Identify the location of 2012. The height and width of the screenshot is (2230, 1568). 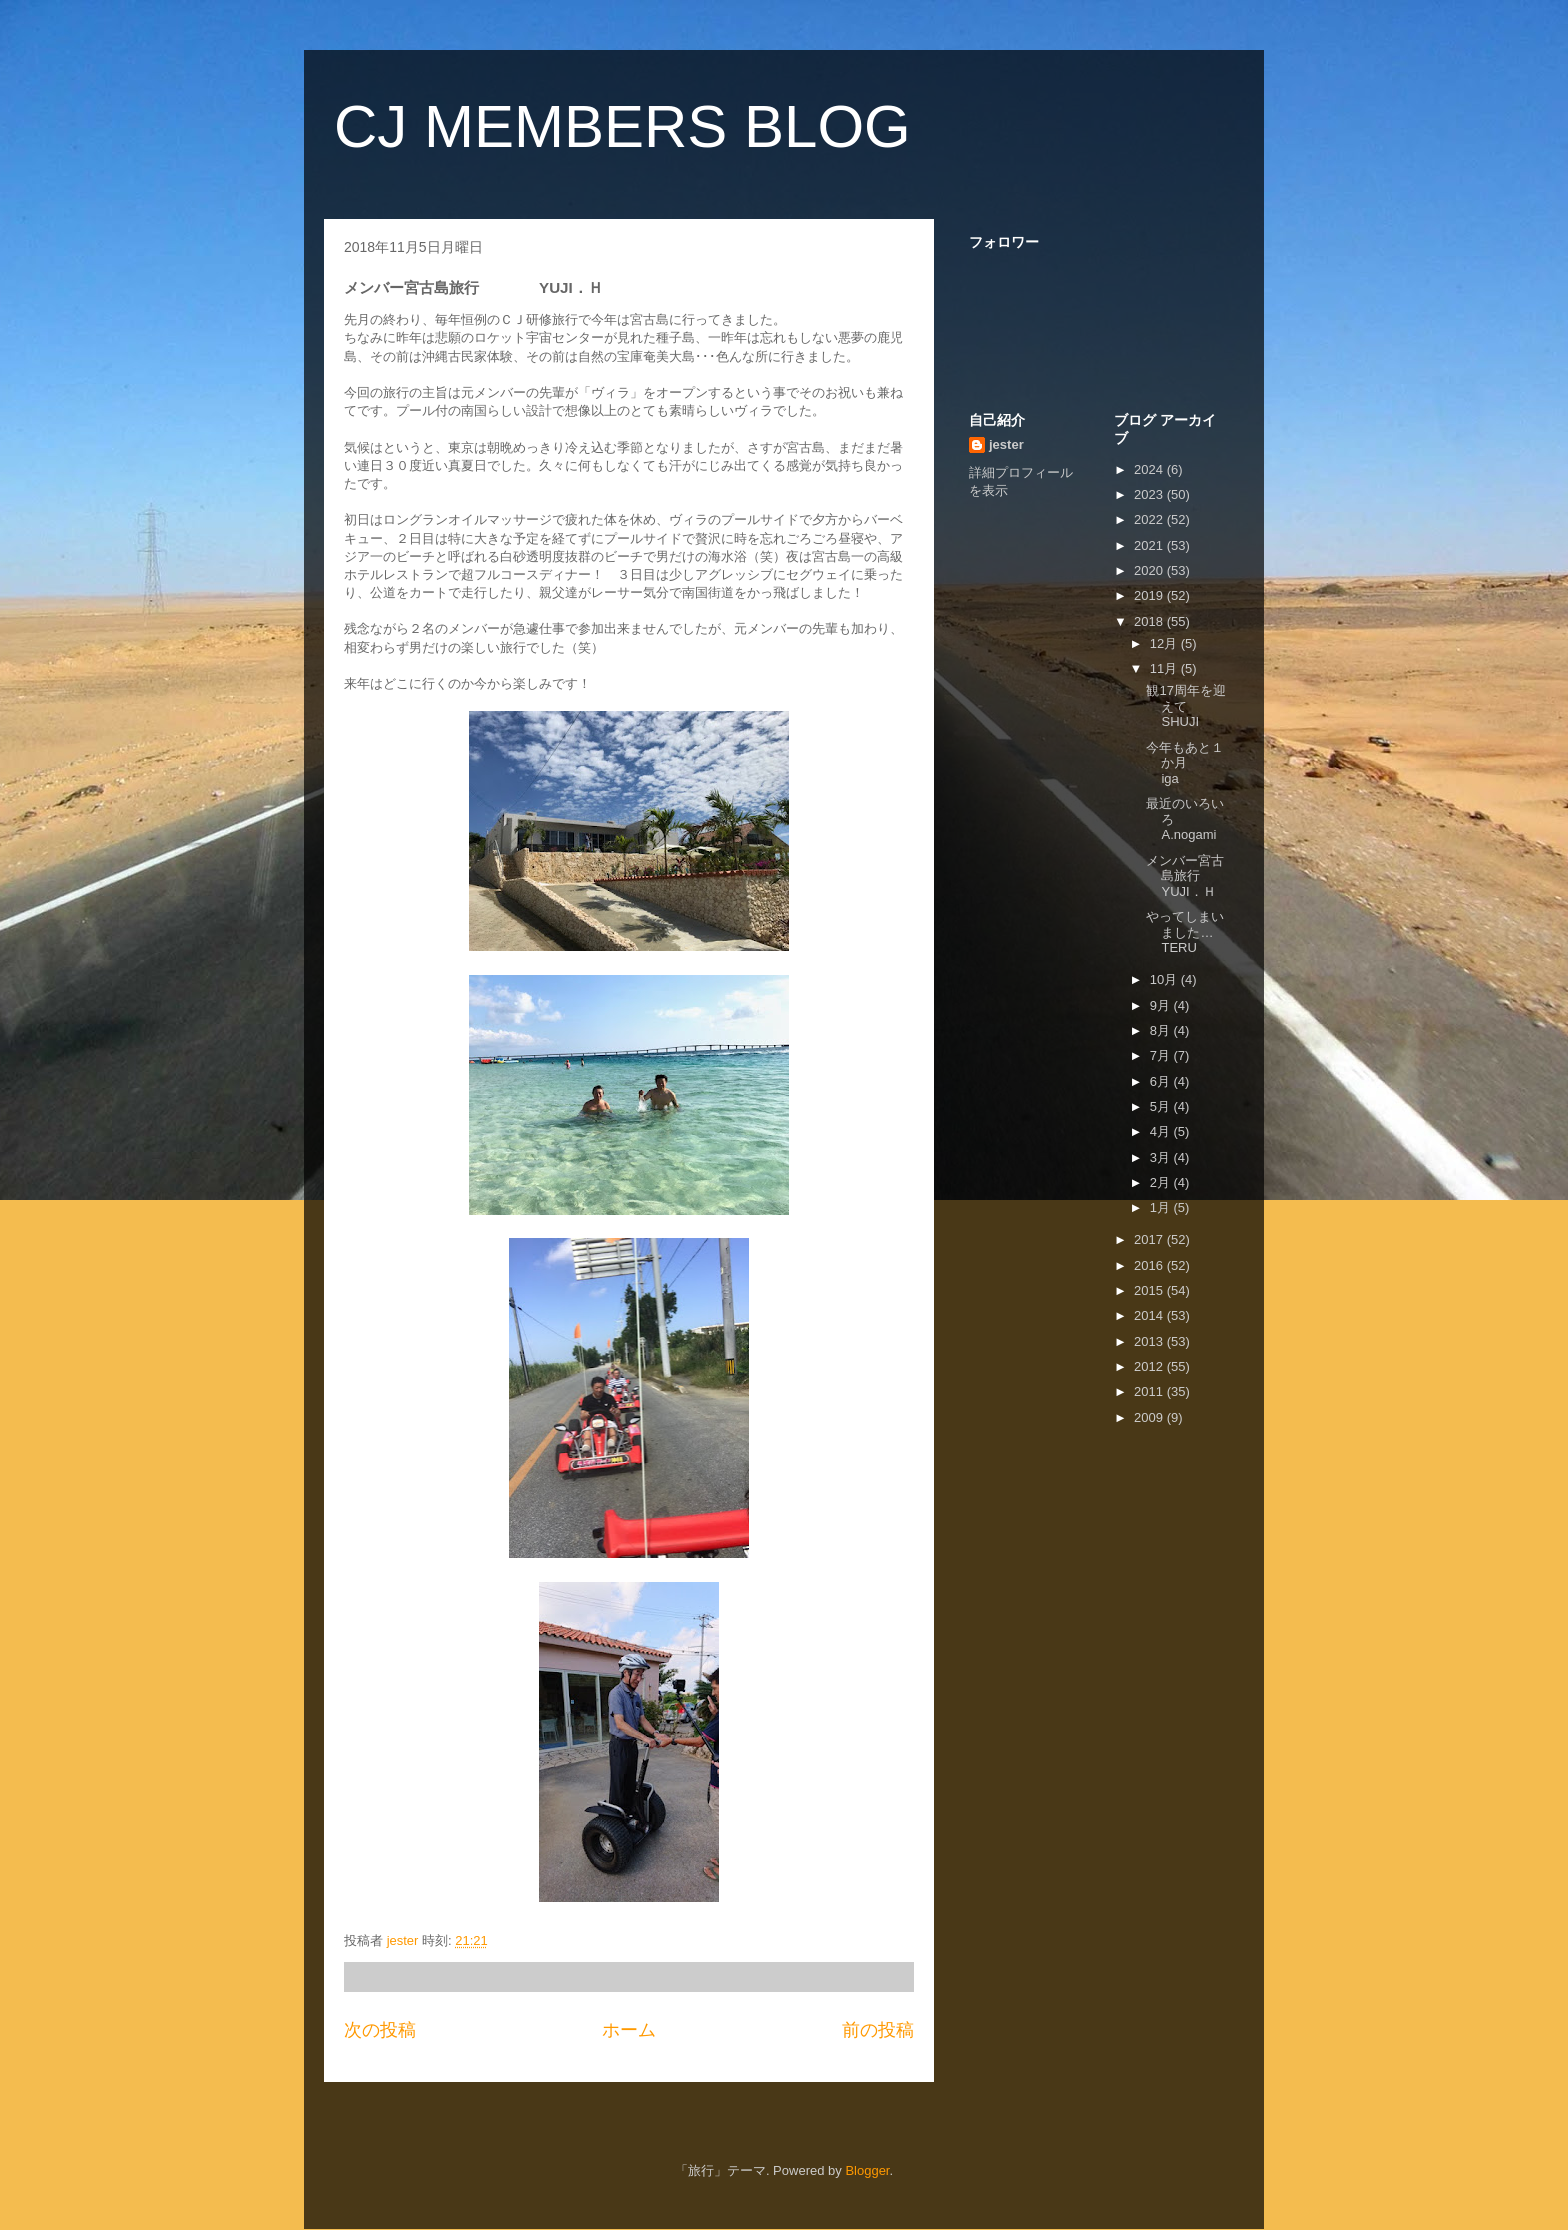
(1150, 1366).